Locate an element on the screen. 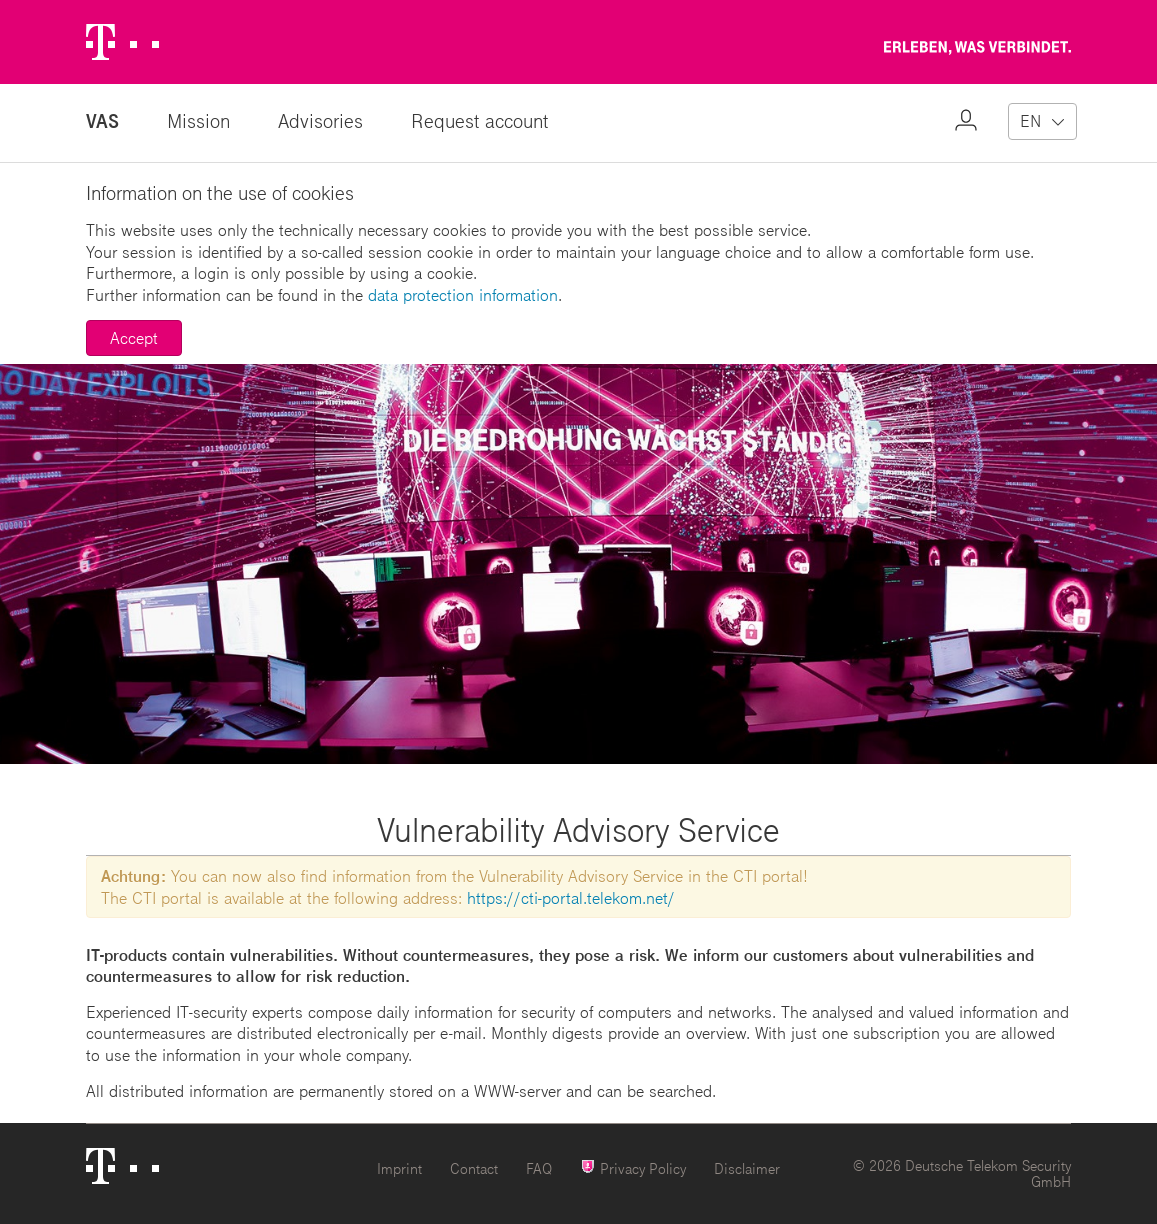 The image size is (1157, 1224). Request account is located at coordinates (480, 120).